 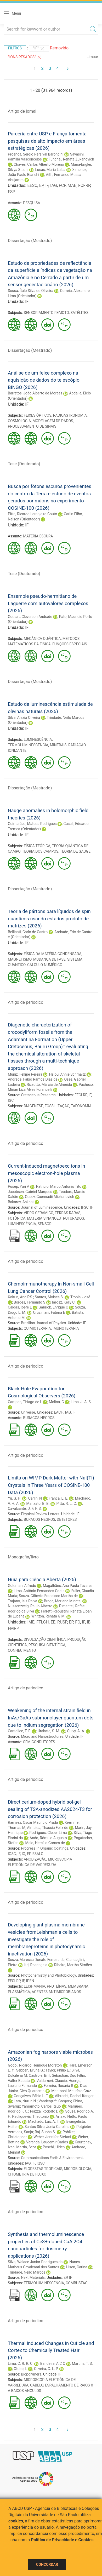 What do you see at coordinates (53, 954) in the screenshot?
I see `FÍSICA DA MATÉRIA CONDENSADA` at bounding box center [53, 954].